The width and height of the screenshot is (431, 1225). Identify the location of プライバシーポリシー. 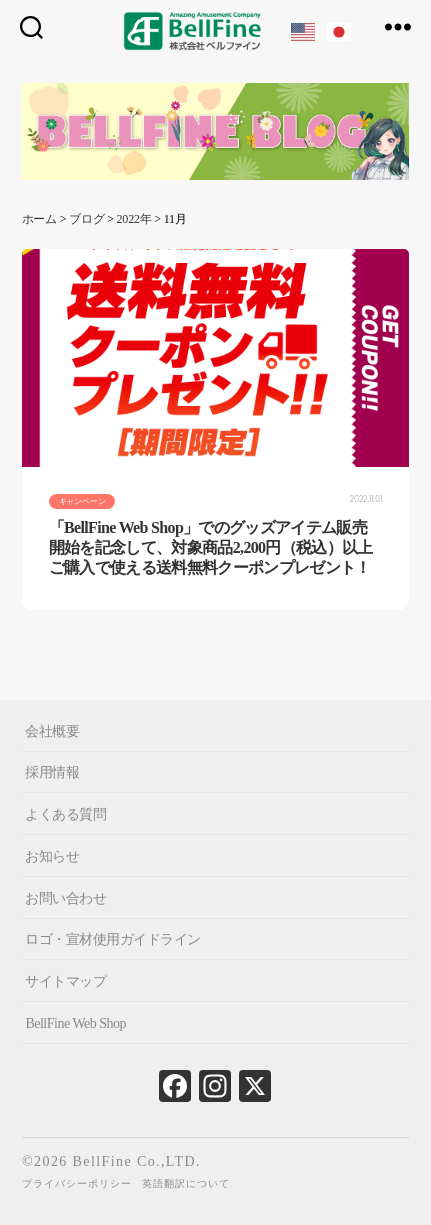
(77, 1183).